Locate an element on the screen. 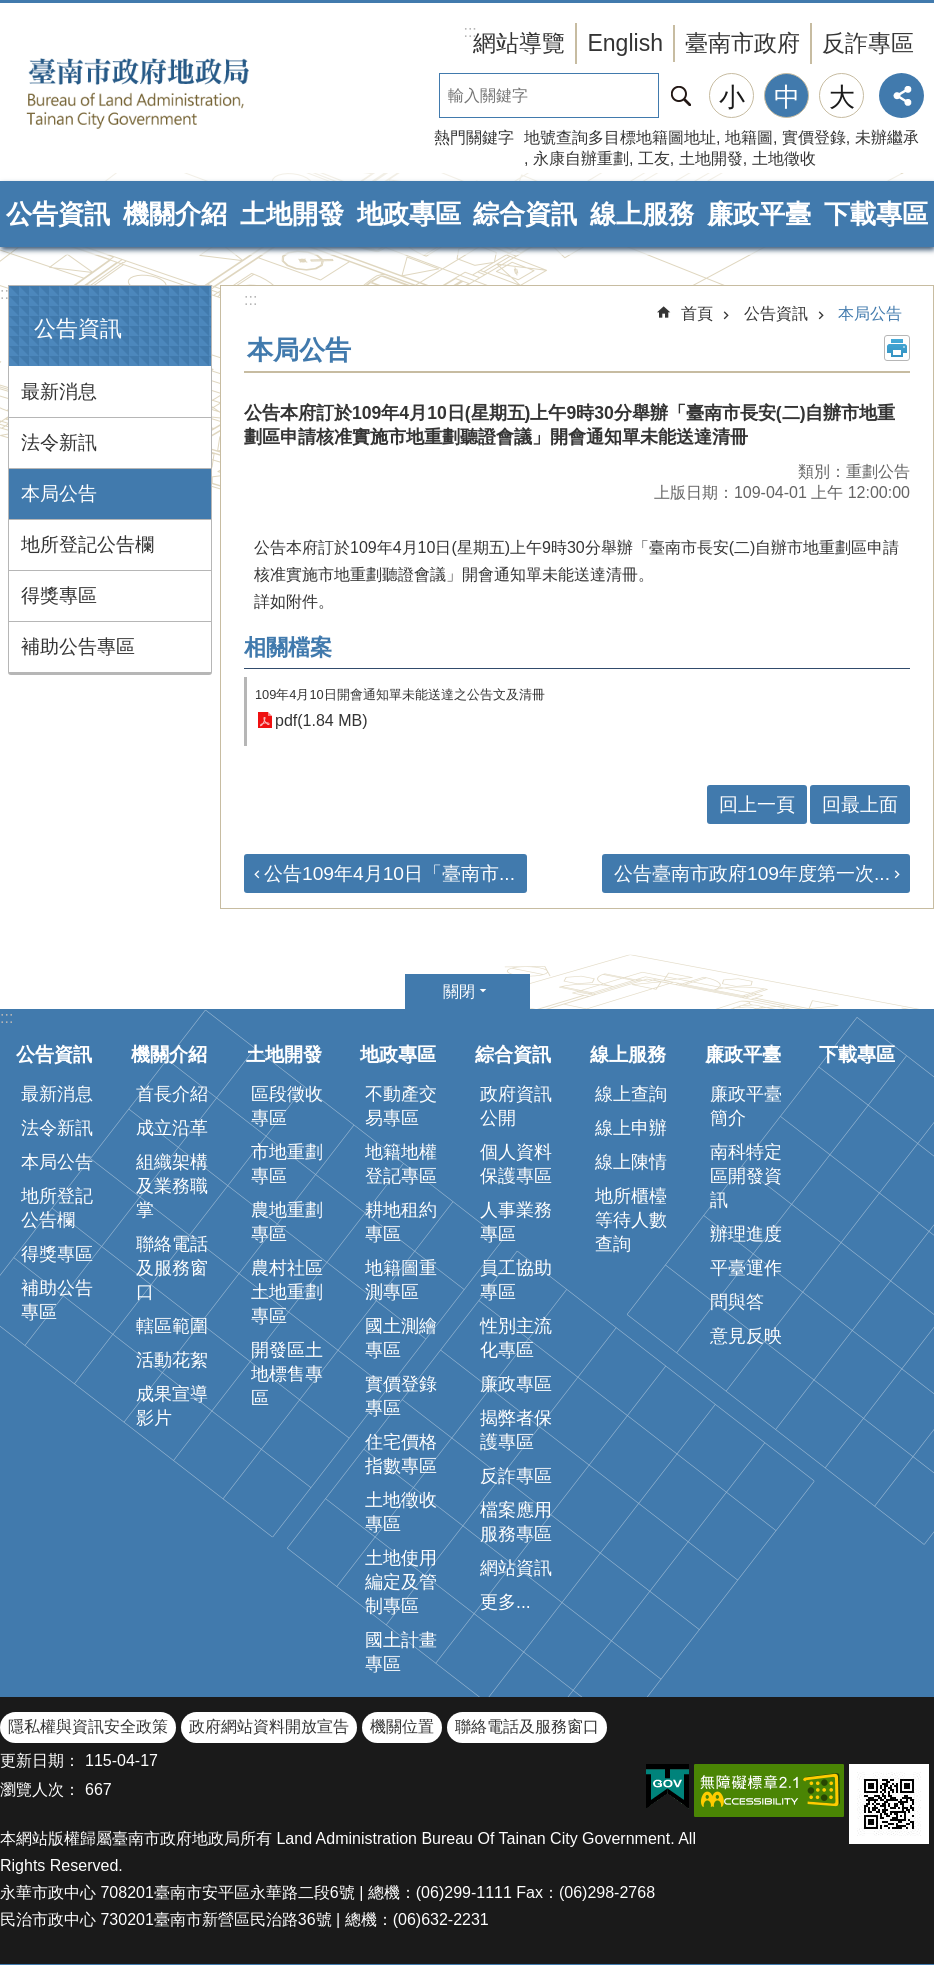 This screenshot has height=1965, width=934. 補助公告專區 is located at coordinates (78, 646).